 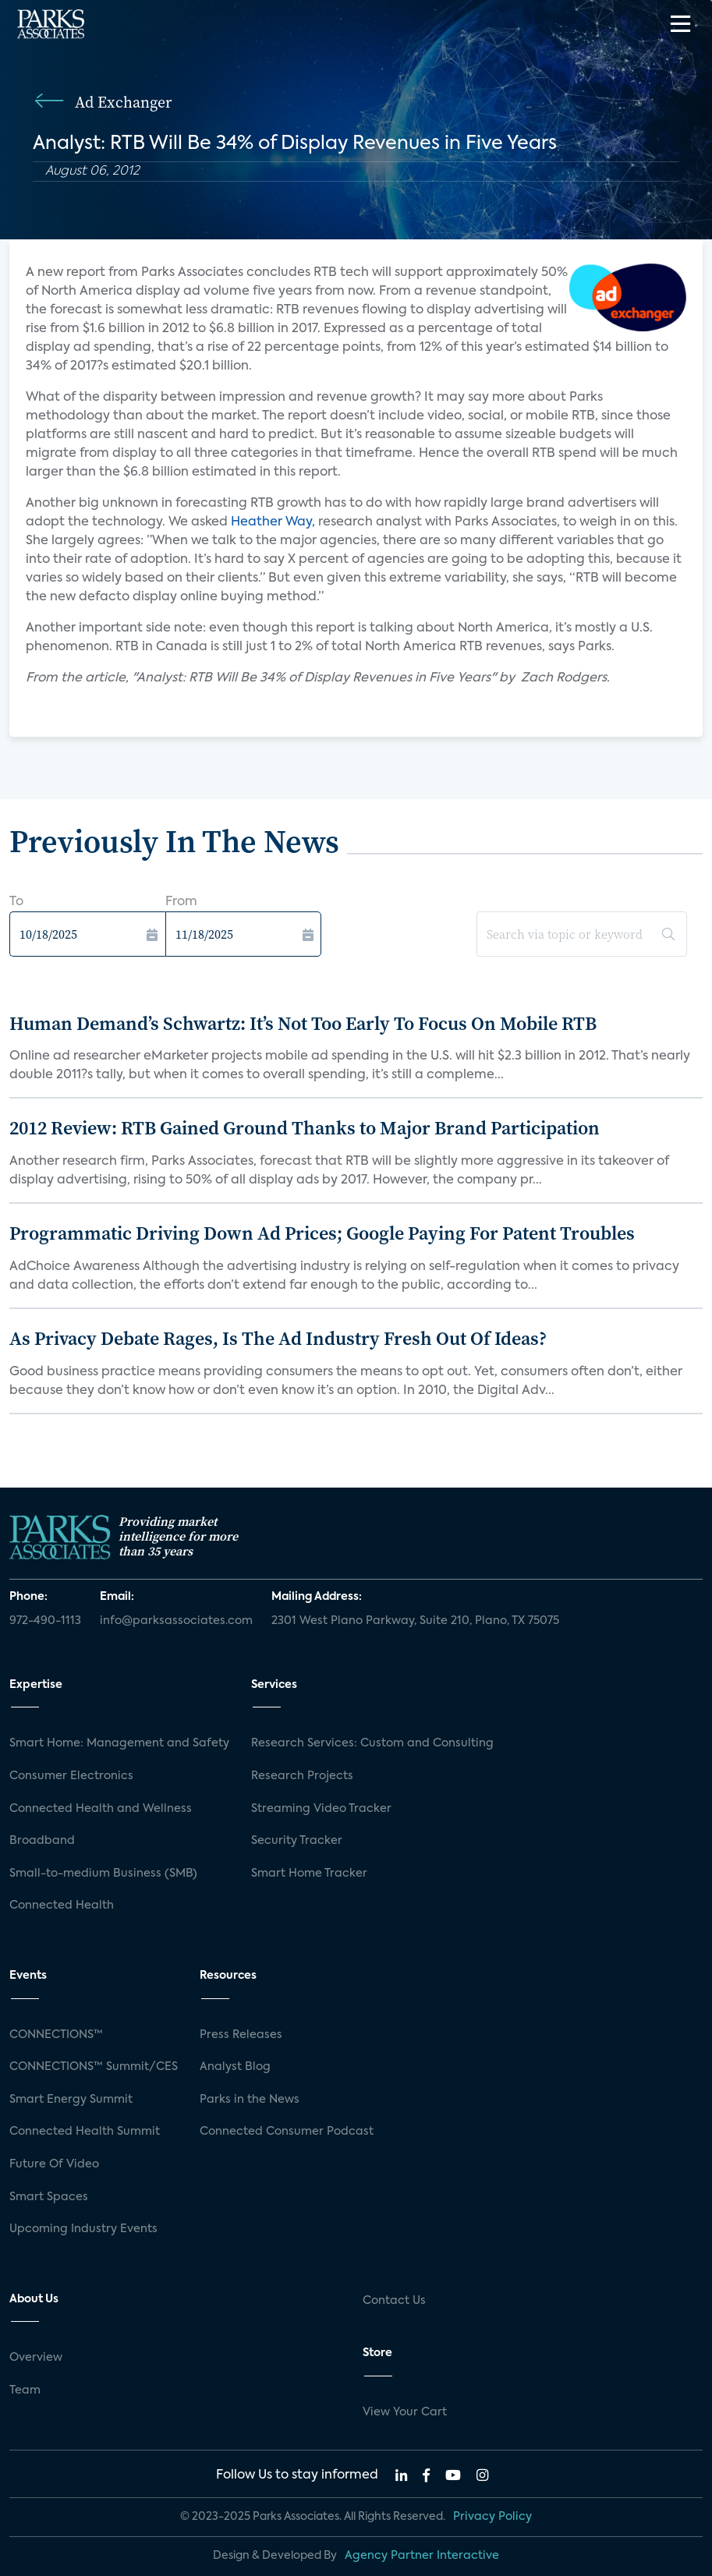 What do you see at coordinates (394, 2300) in the screenshot?
I see `Contact Us` at bounding box center [394, 2300].